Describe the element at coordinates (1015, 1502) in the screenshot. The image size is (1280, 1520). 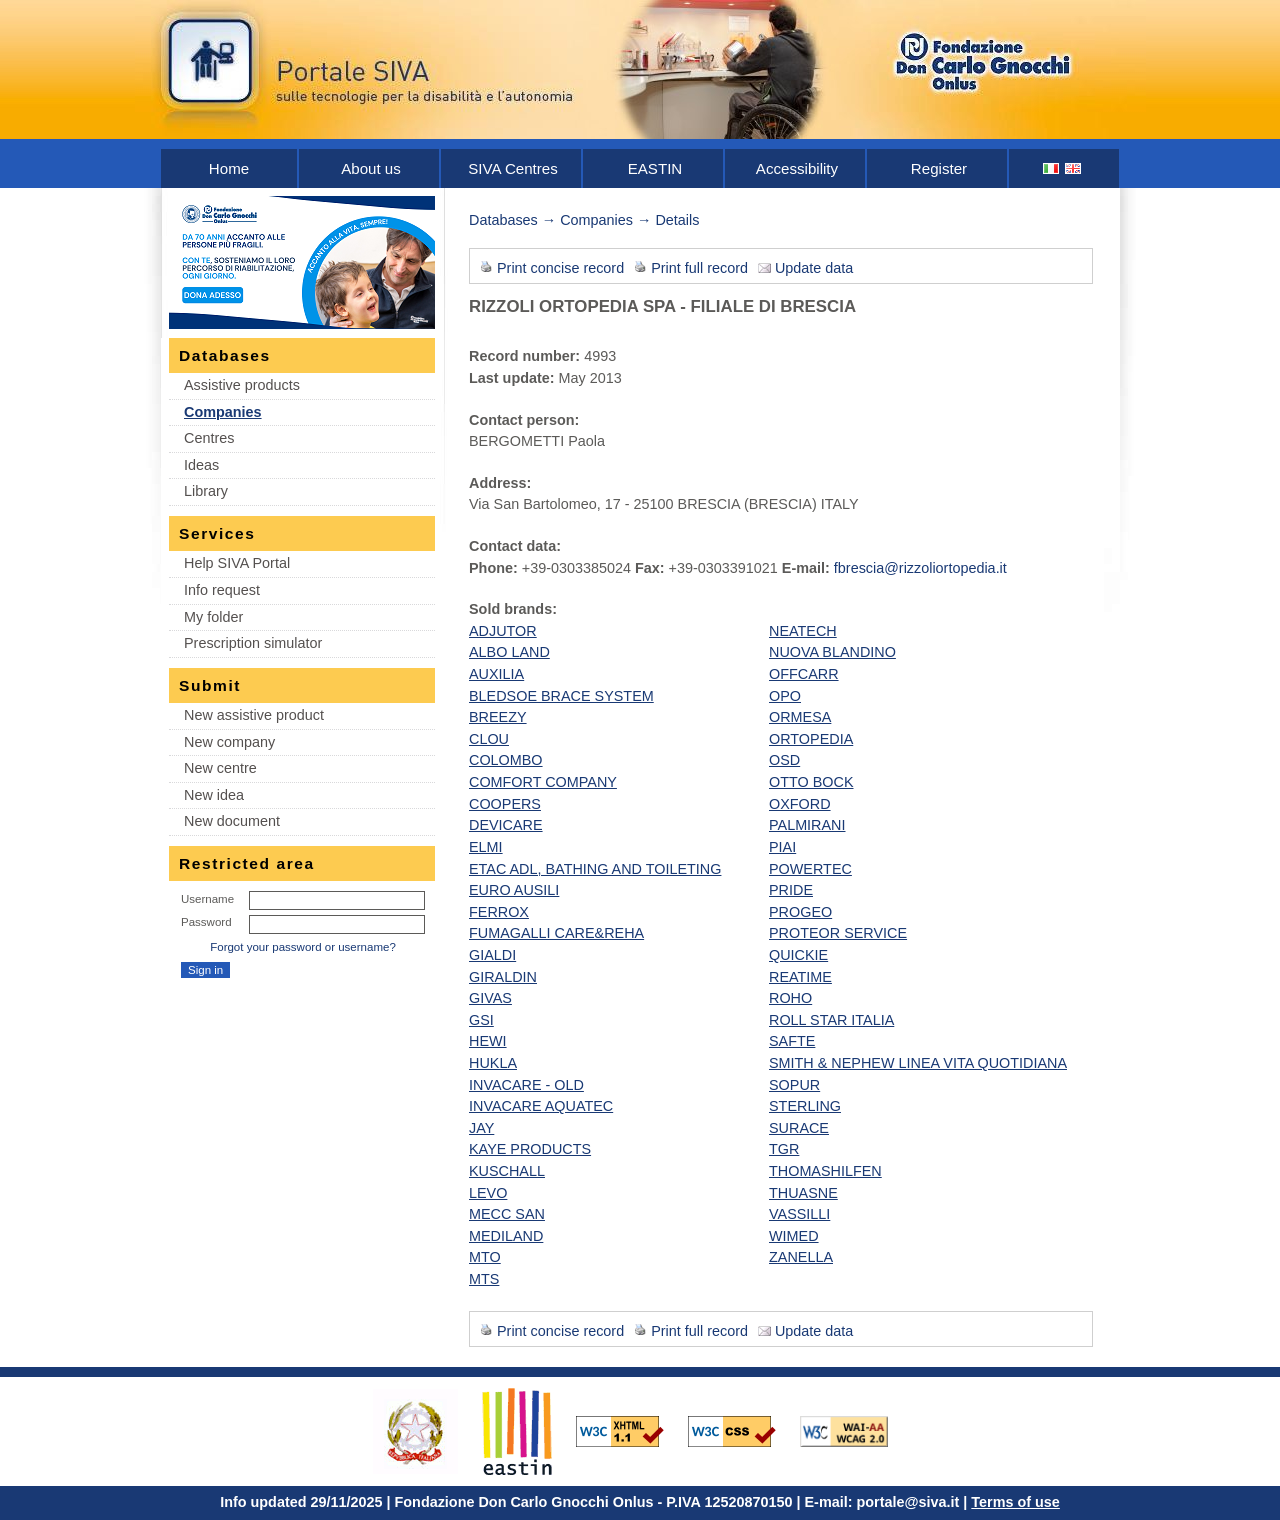
I see `Terms of use` at that location.